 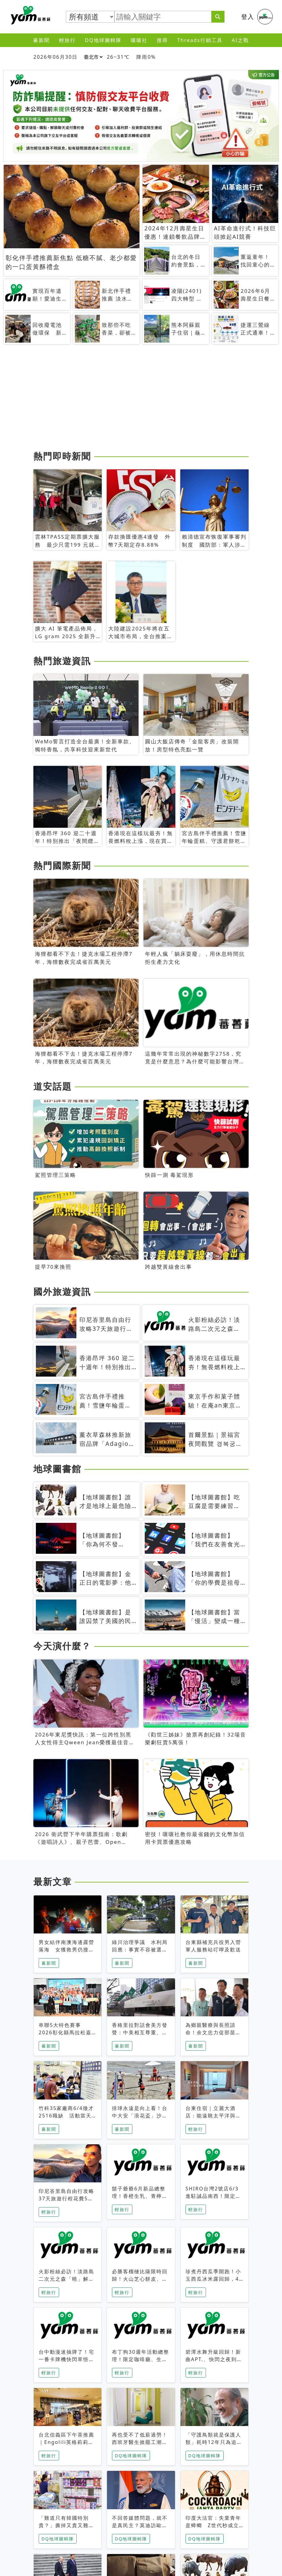 What do you see at coordinates (139, 40) in the screenshot?
I see `嚷嚷社` at bounding box center [139, 40].